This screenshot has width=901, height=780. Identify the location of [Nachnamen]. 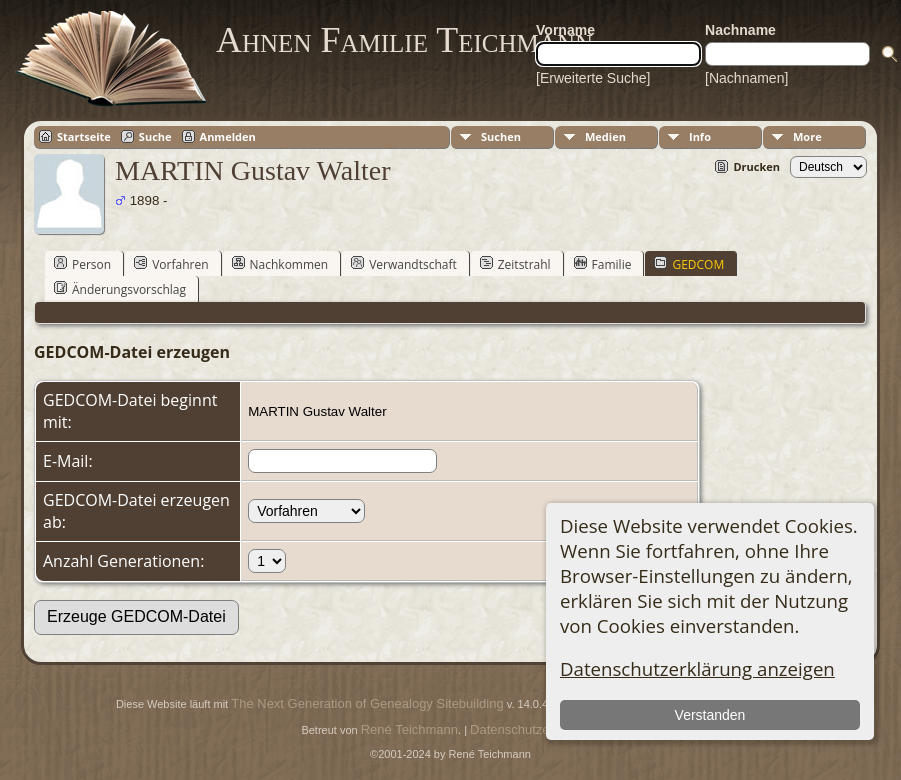
(746, 78).